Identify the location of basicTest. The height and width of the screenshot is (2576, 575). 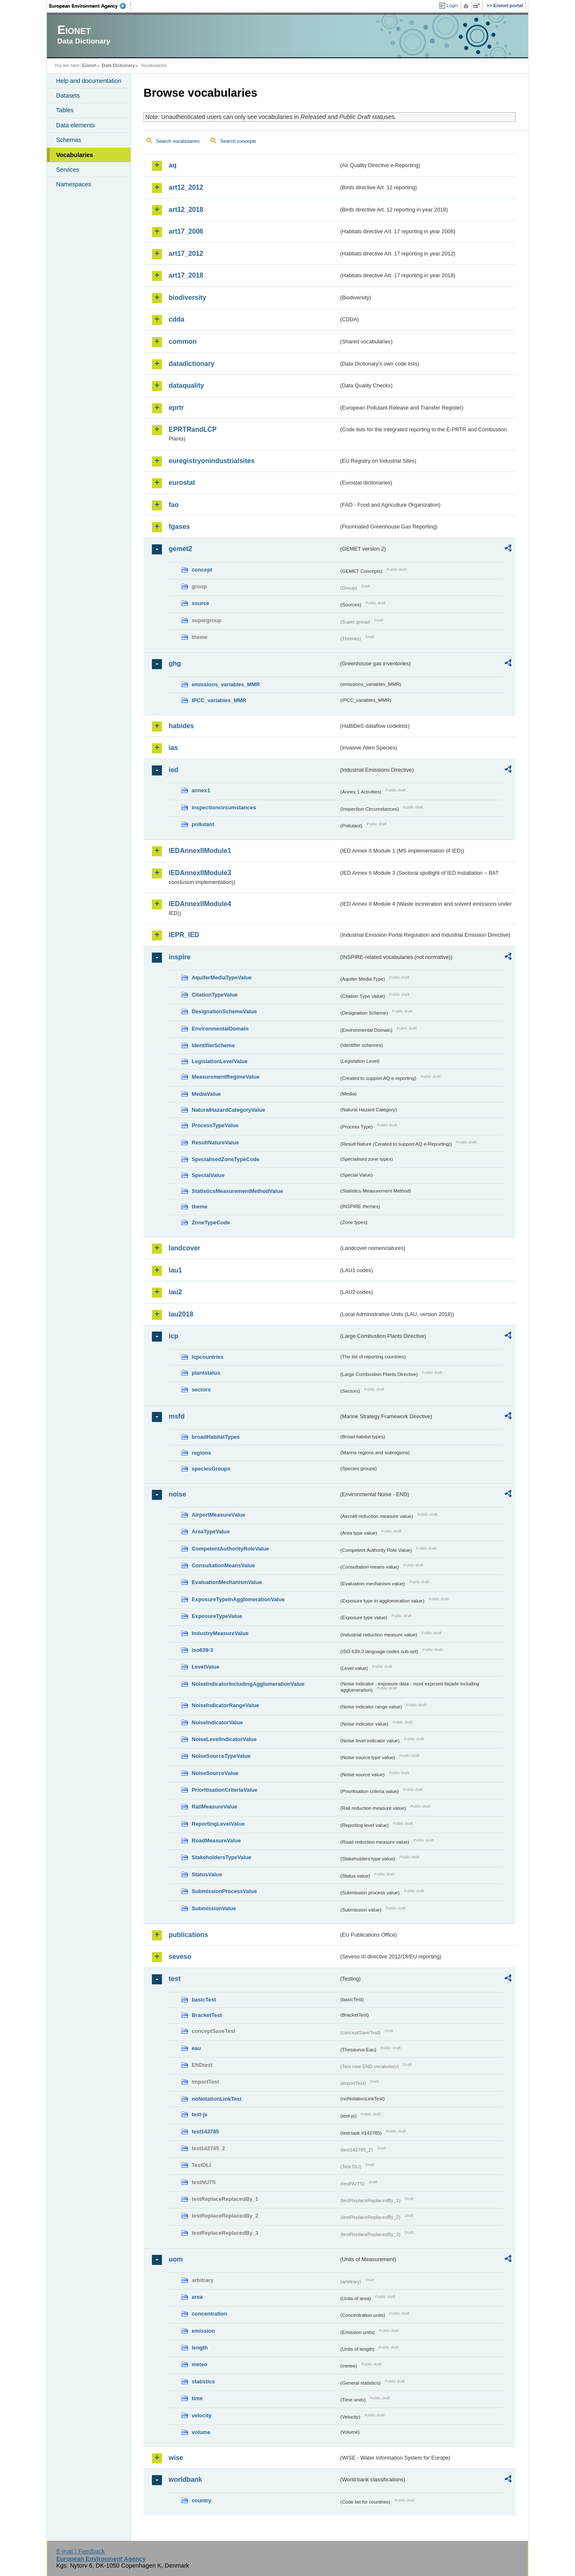
(204, 1999).